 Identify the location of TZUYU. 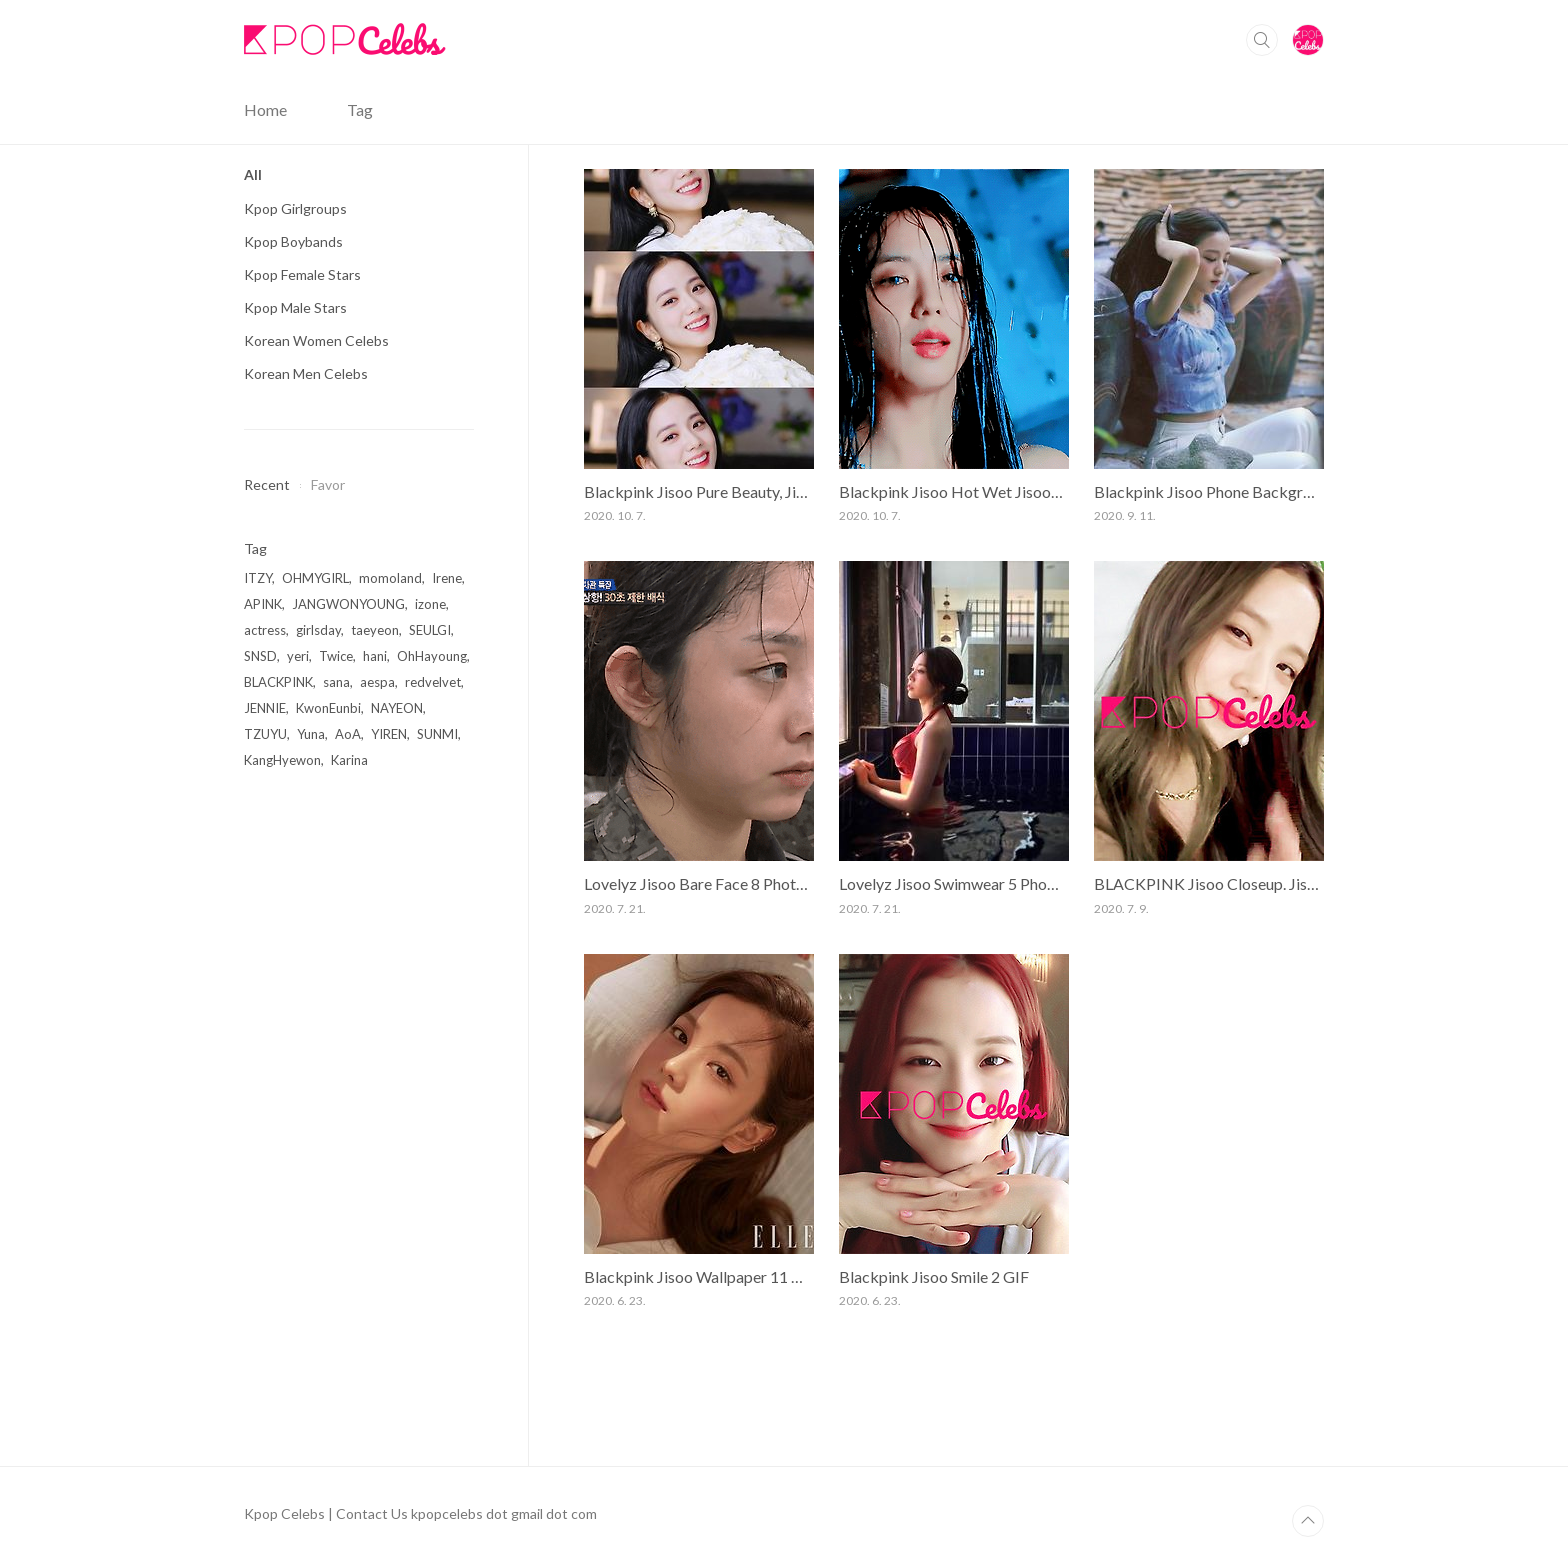
(265, 734).